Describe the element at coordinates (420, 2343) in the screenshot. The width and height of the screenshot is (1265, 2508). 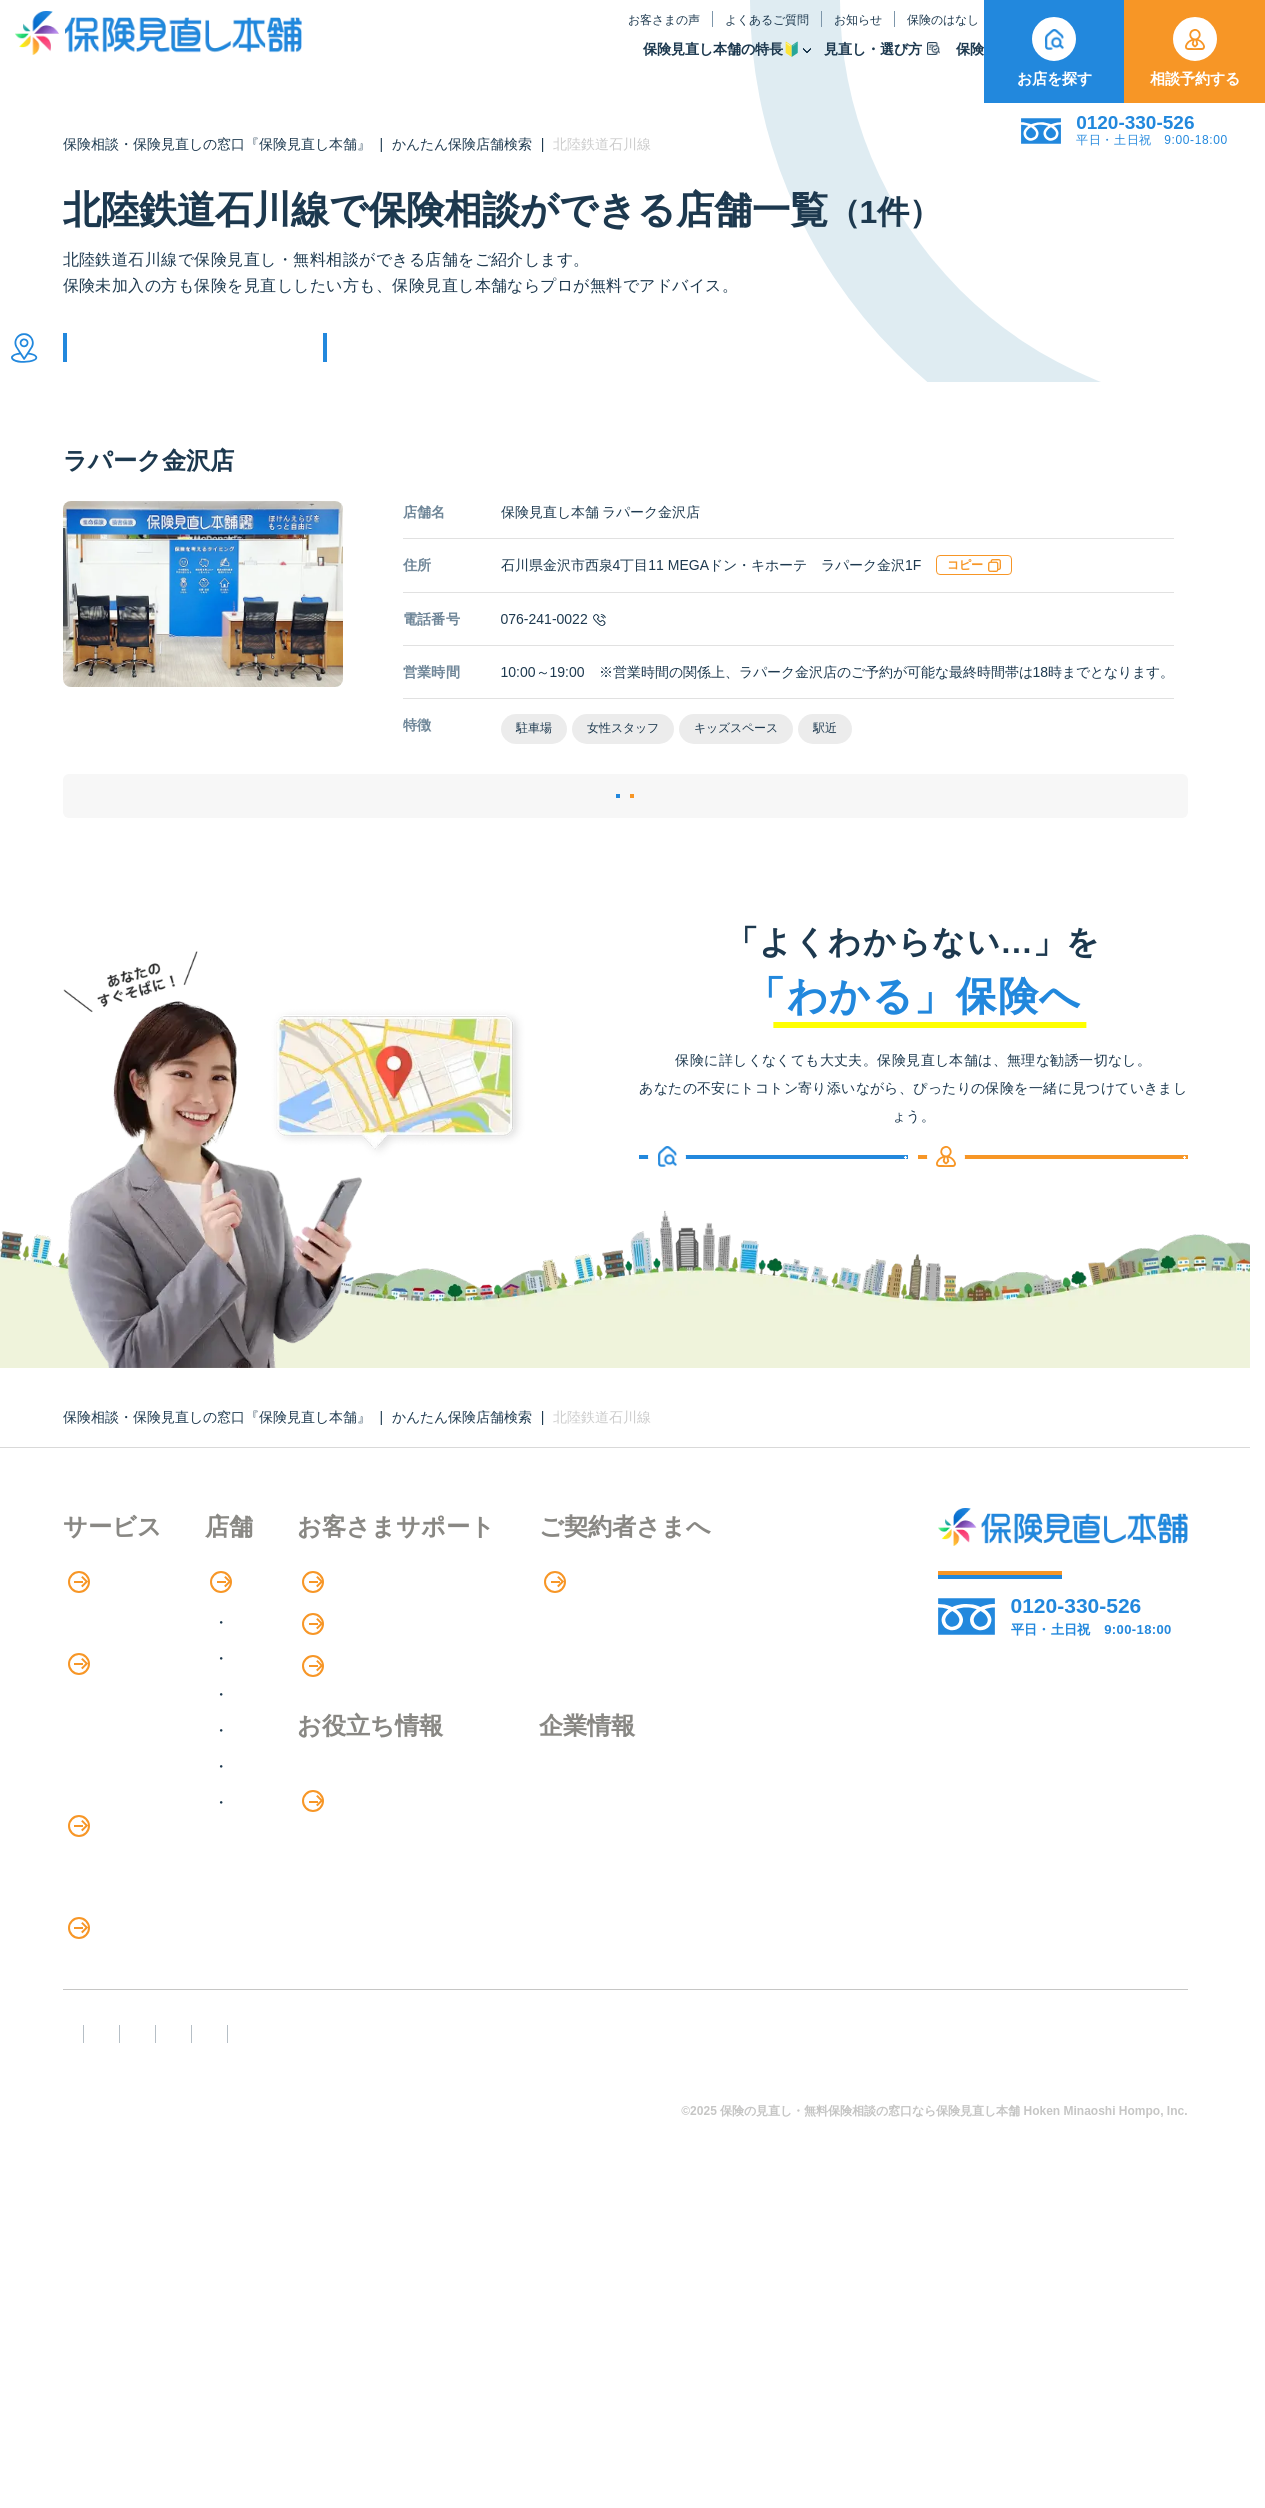
I see `反社会勢力への対応に関する基本方針` at that location.